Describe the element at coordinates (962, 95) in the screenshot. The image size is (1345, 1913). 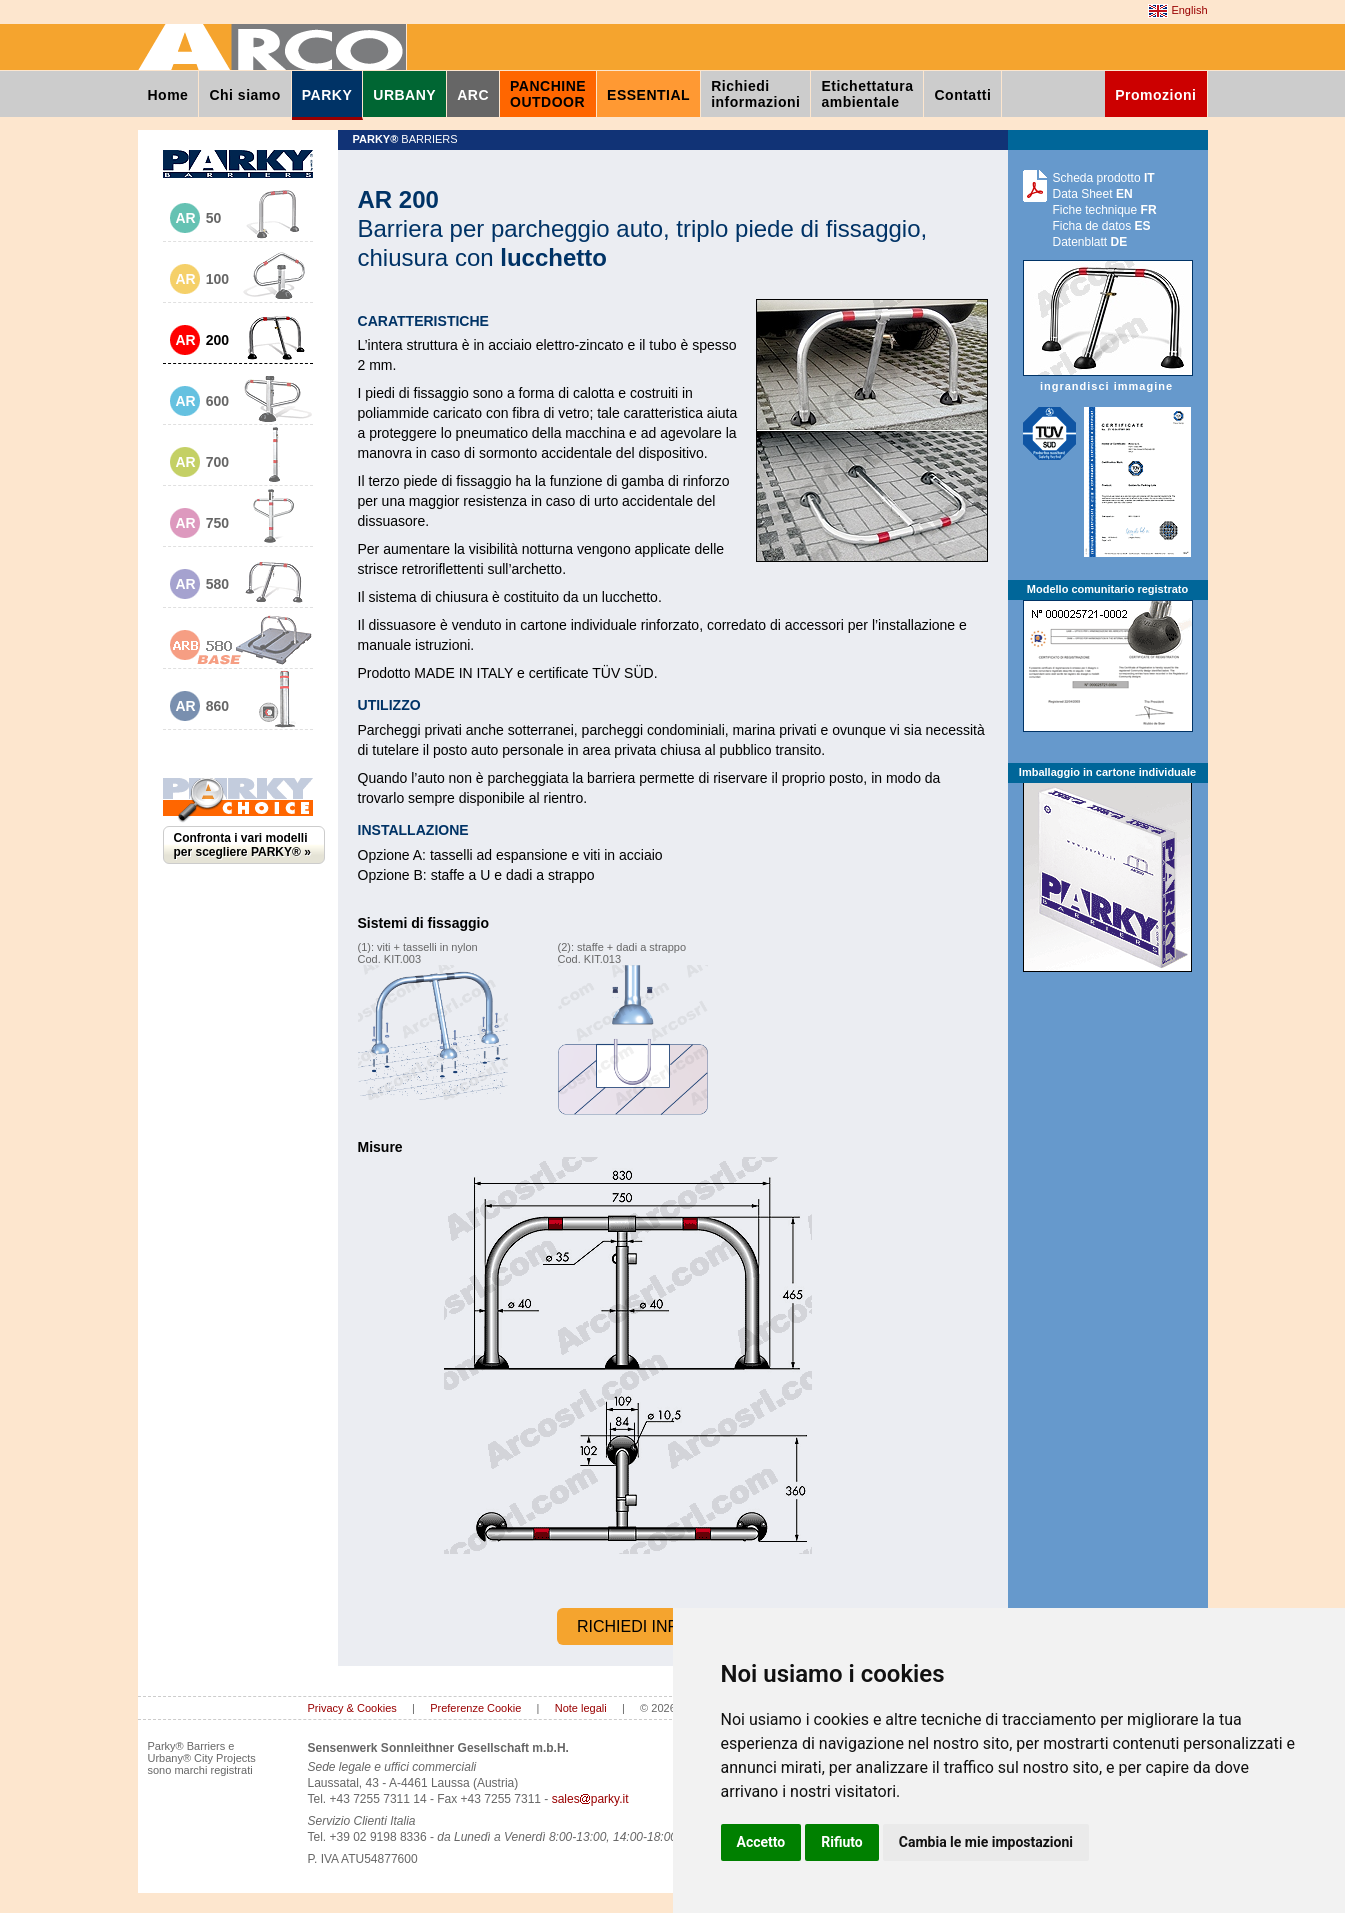
I see `Contatti` at that location.